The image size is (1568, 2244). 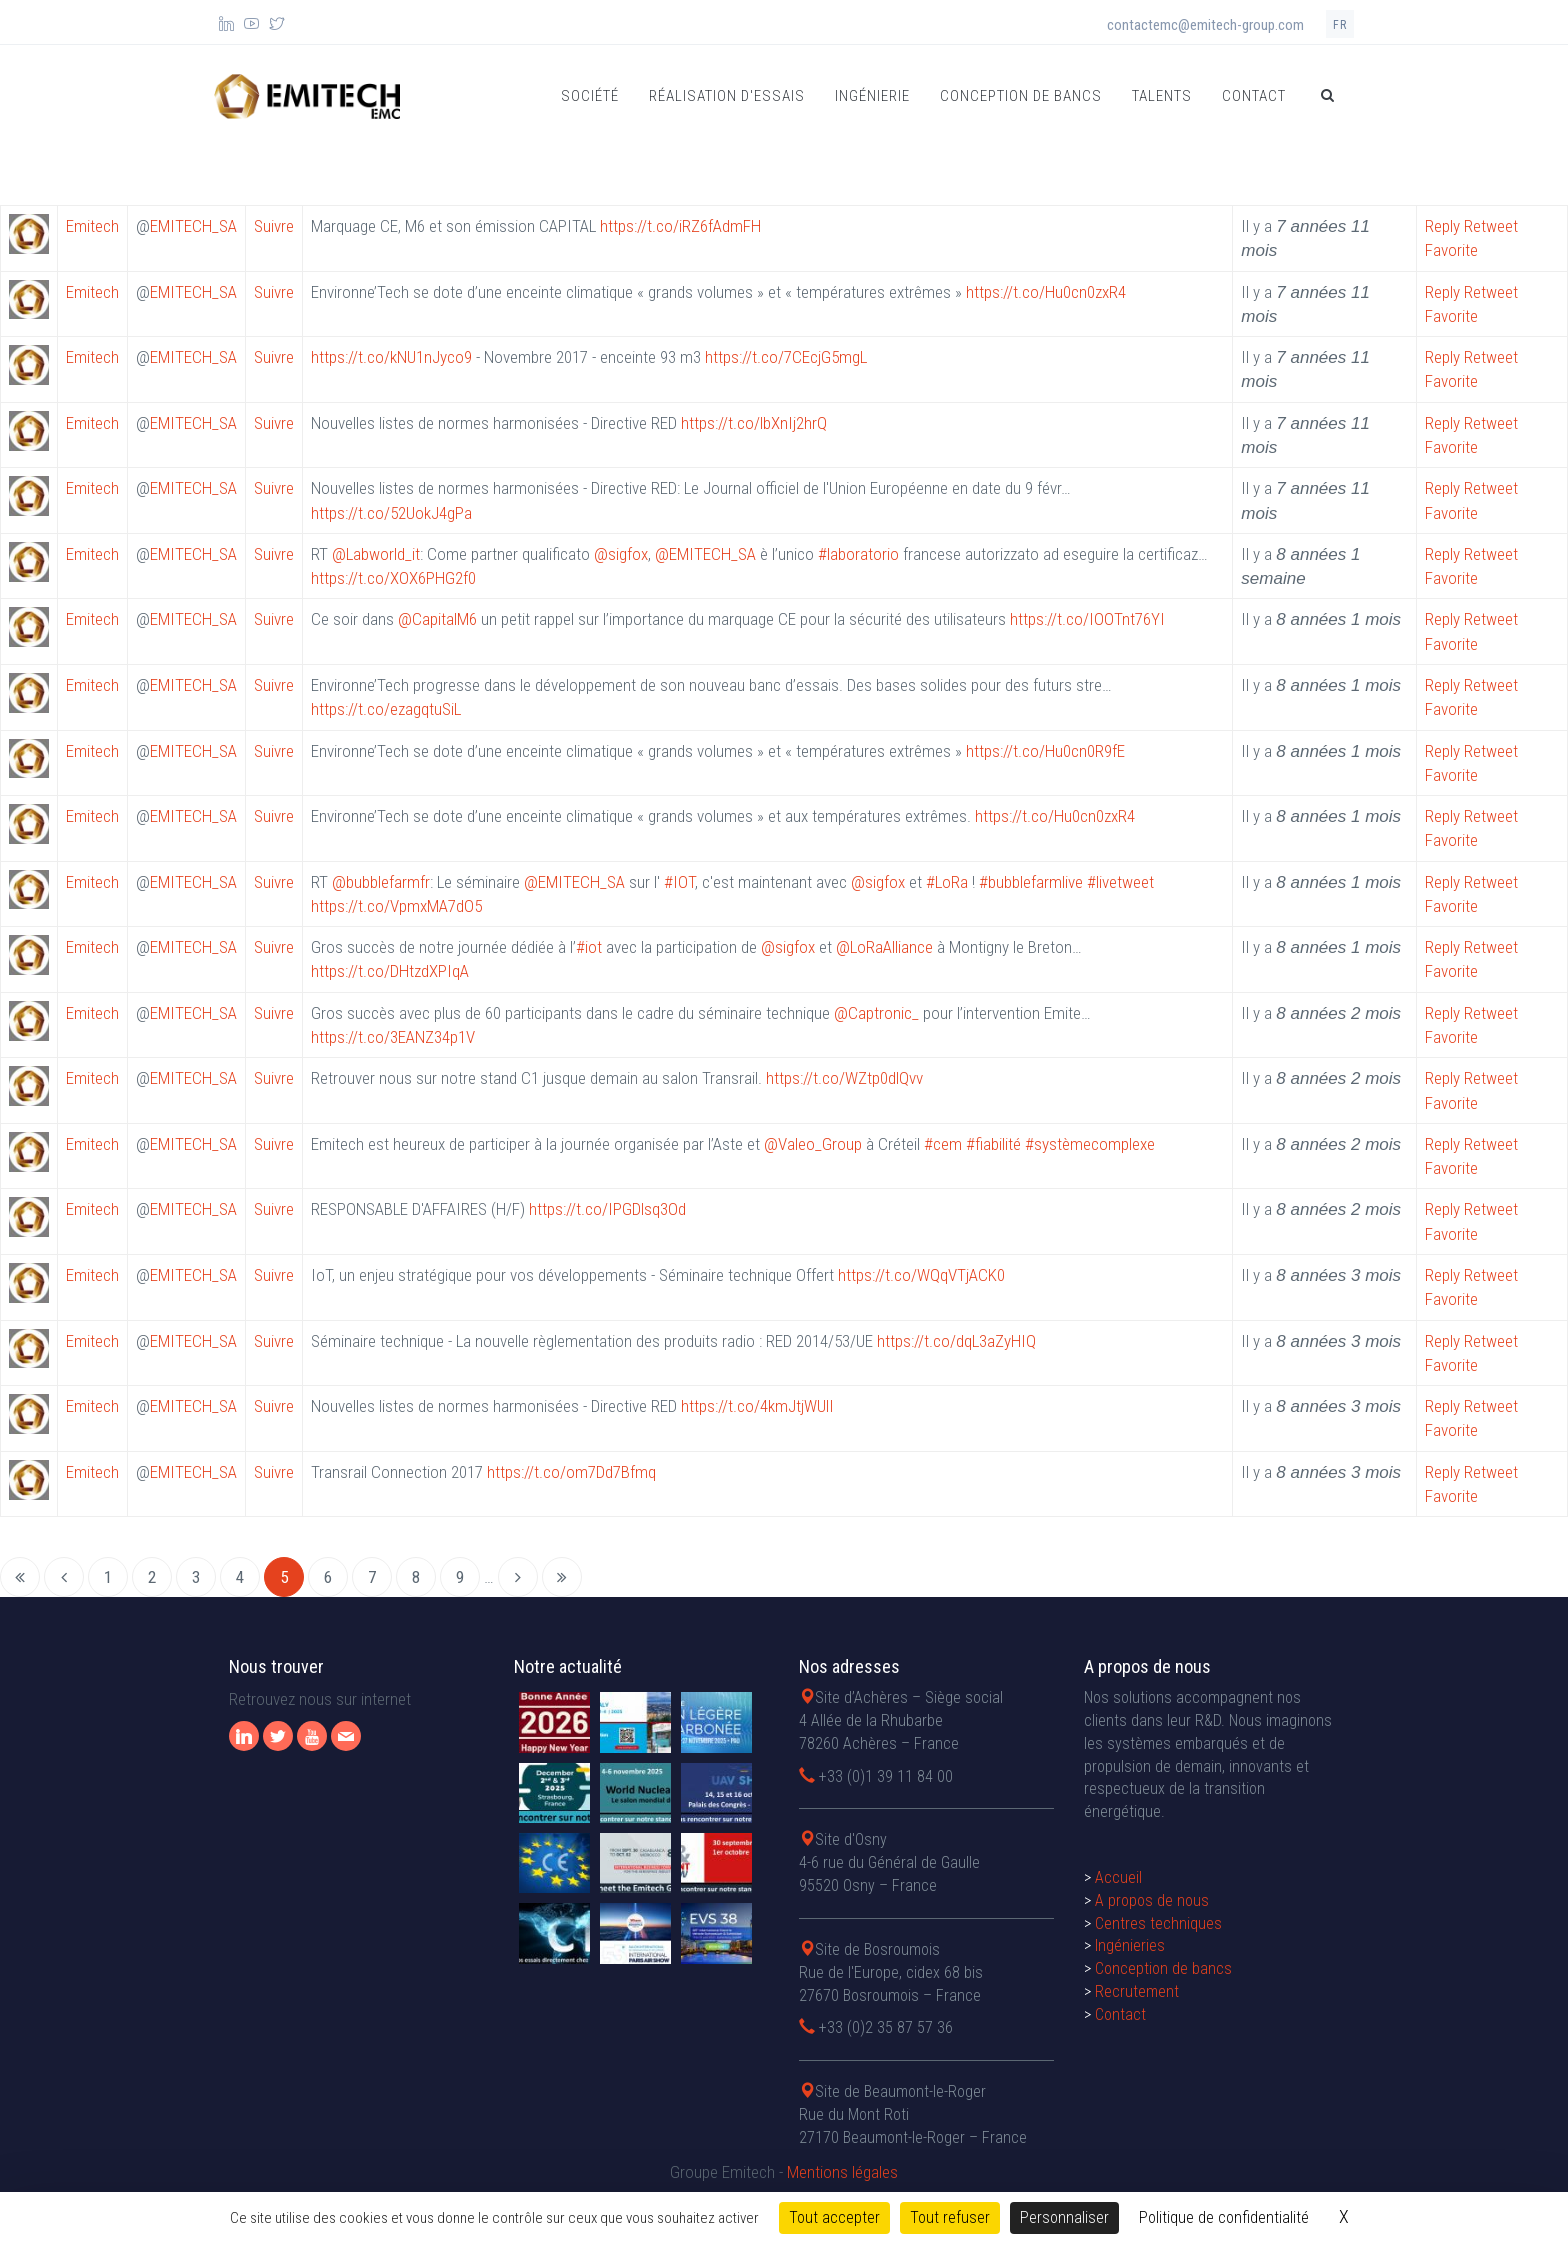 What do you see at coordinates (1120, 882) in the screenshot?
I see `#livetweet` at bounding box center [1120, 882].